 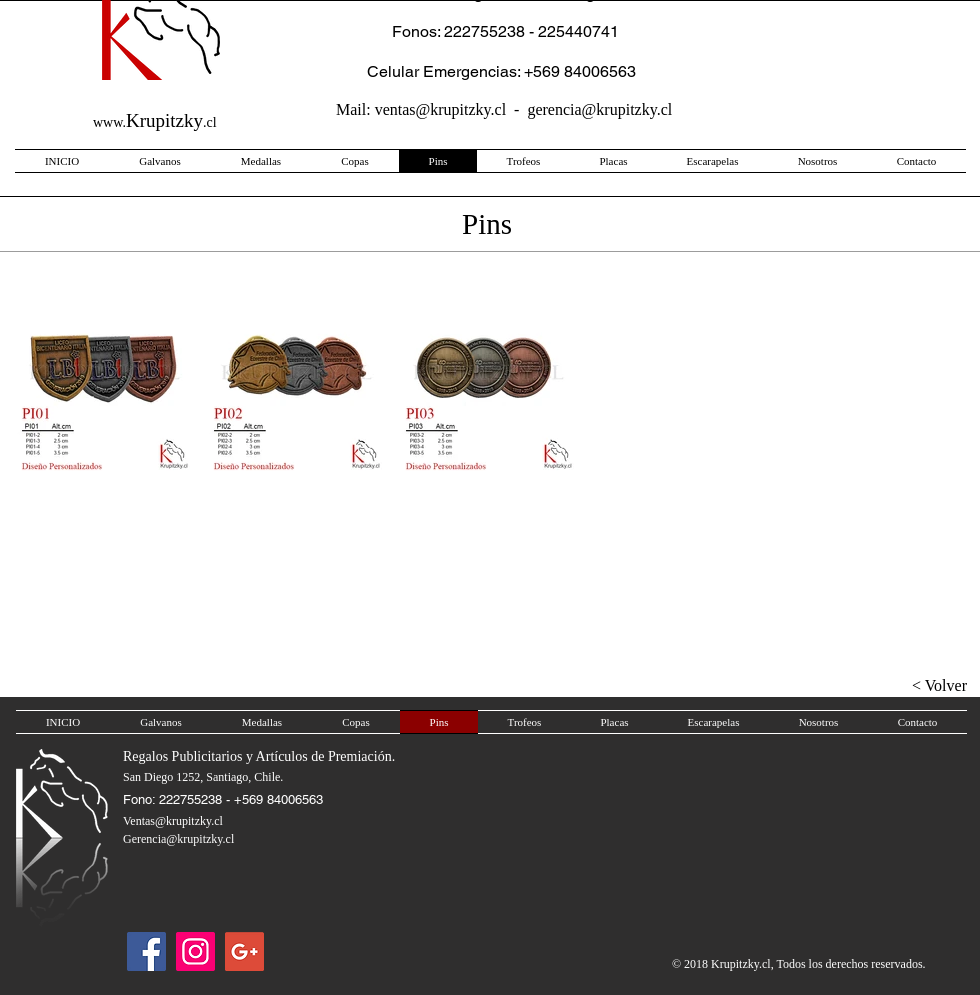 What do you see at coordinates (440, 109) in the screenshot?
I see `ventas@krupitzky.cl` at bounding box center [440, 109].